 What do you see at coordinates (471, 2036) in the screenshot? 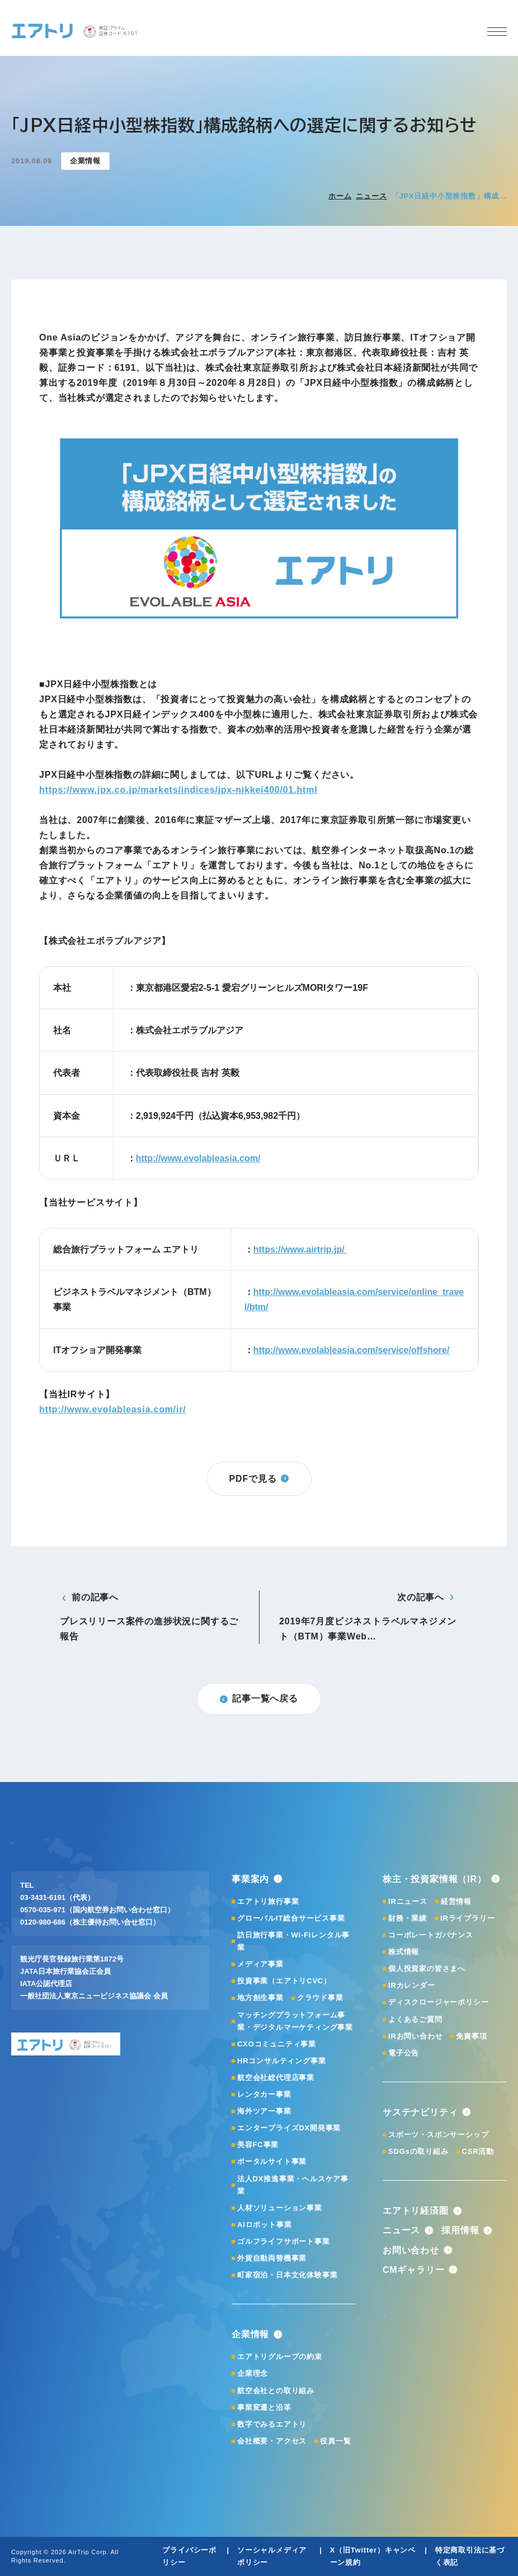
I see `免責事項` at bounding box center [471, 2036].